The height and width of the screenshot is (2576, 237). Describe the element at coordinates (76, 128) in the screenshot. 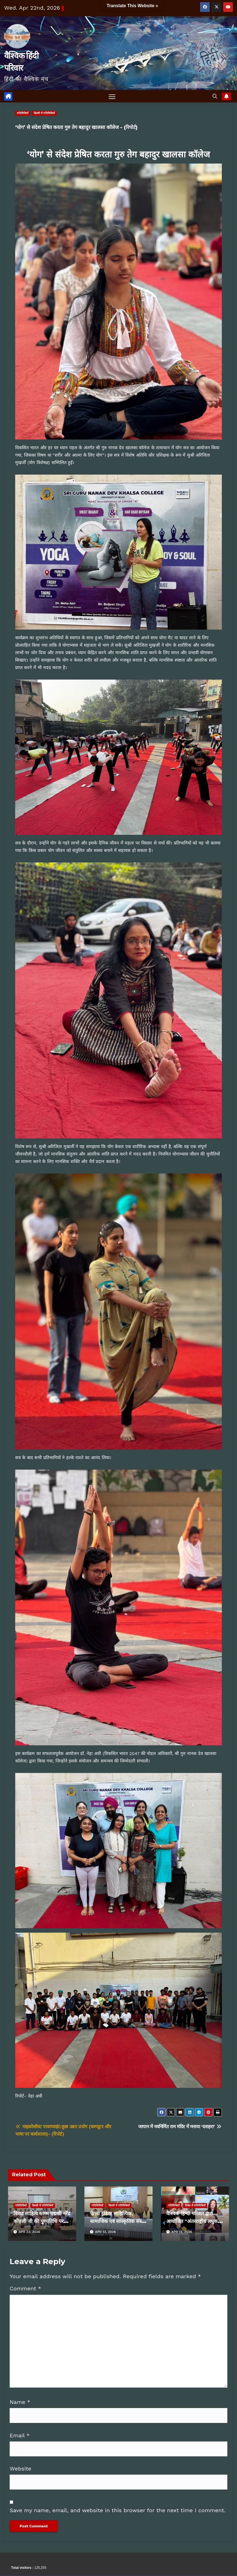

I see `‘योग’ से संदेश प्रेषित करता गुरु तेग बहादुर खालसा कॉलेज – (रिपोर्ट)` at that location.